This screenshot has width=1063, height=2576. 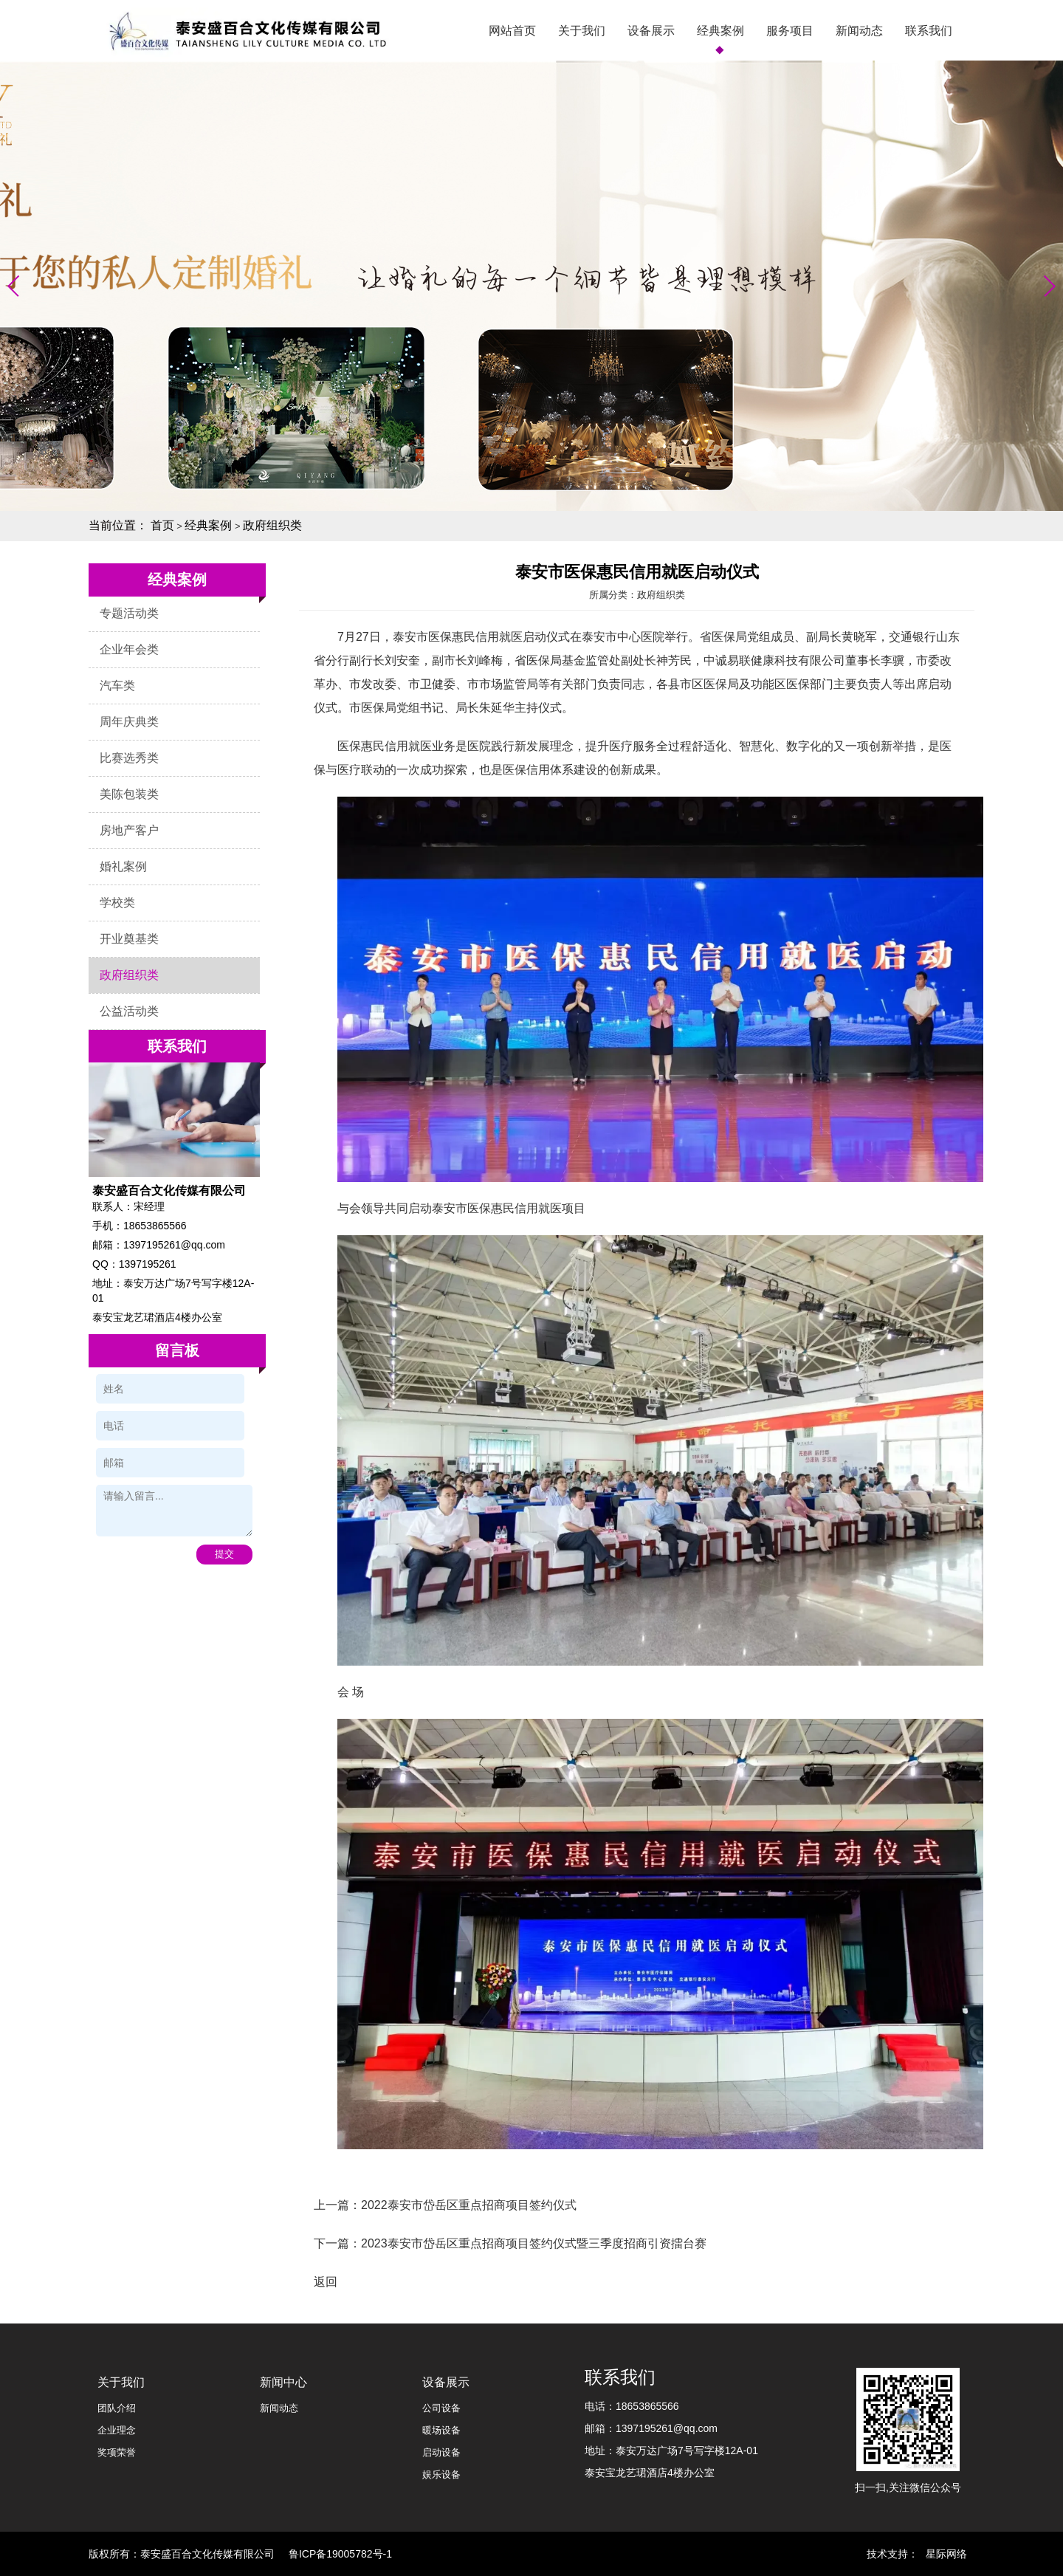 What do you see at coordinates (581, 30) in the screenshot?
I see `关于我们` at bounding box center [581, 30].